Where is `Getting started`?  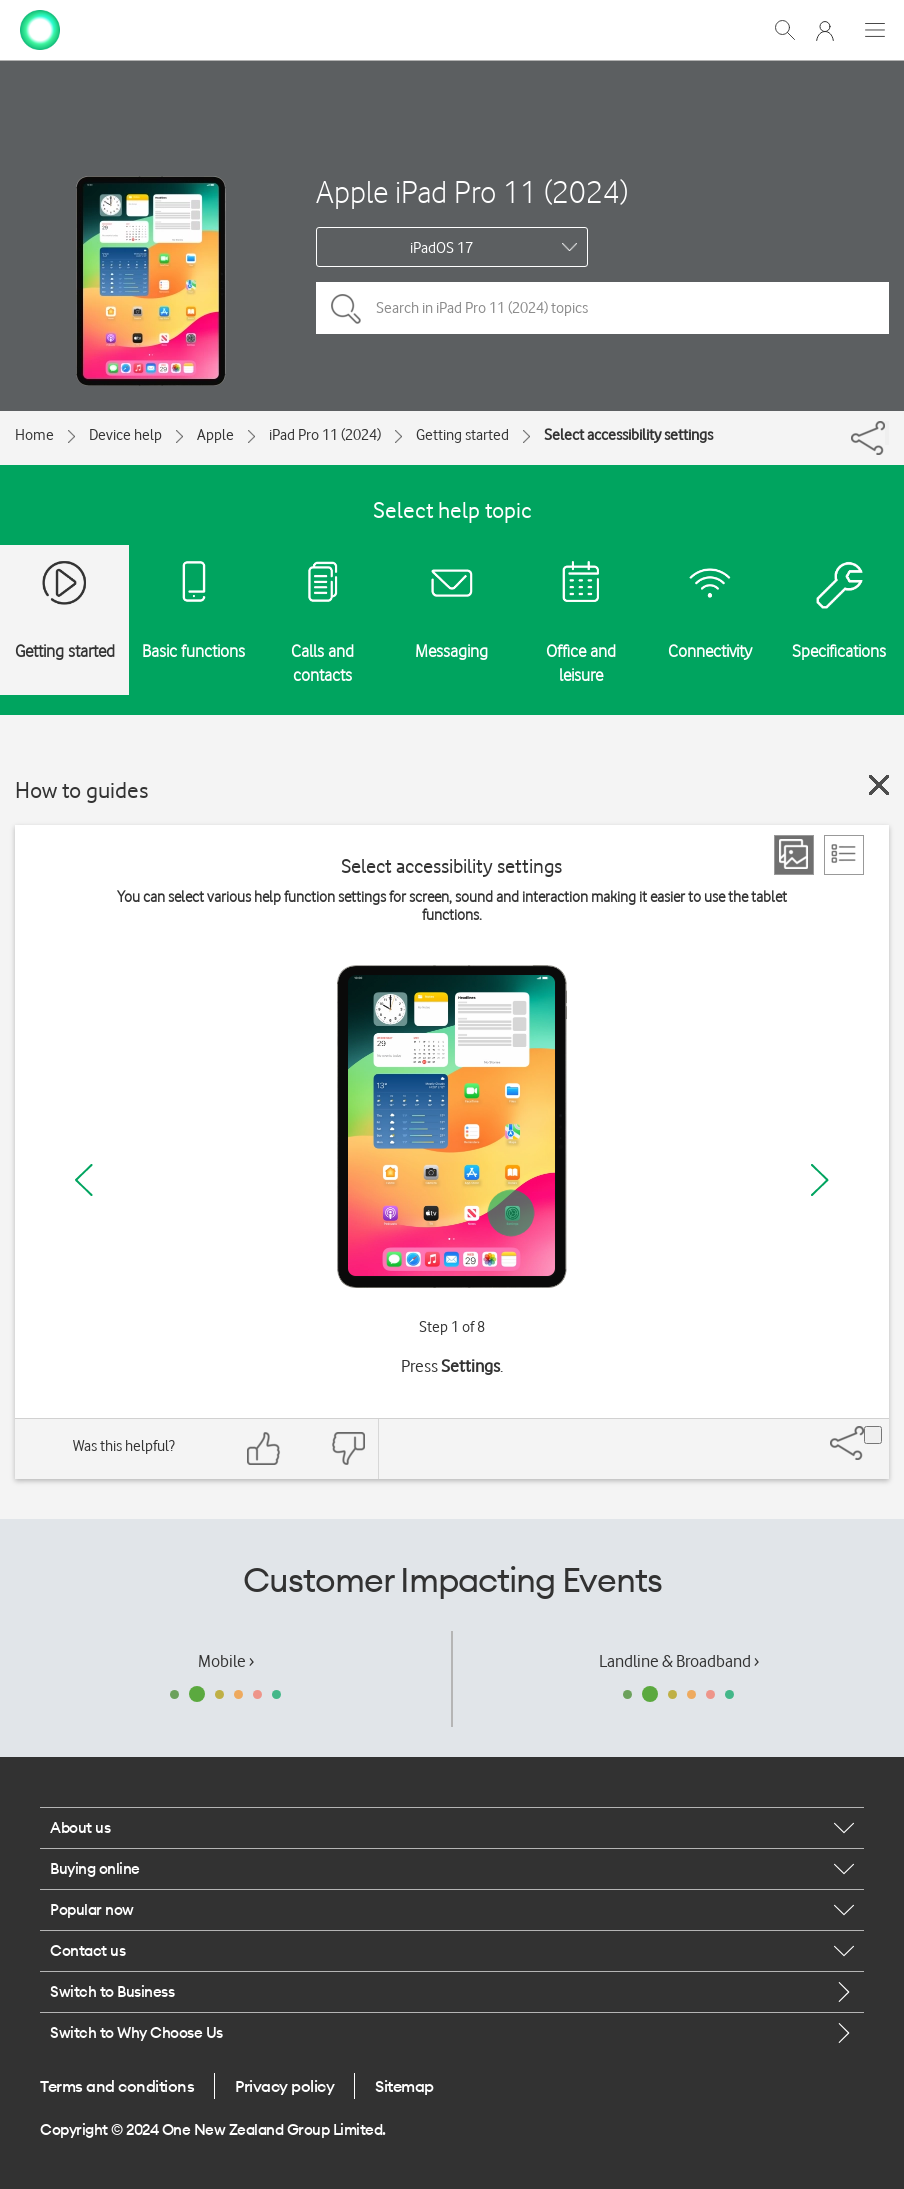
Getting started is located at coordinates (462, 435).